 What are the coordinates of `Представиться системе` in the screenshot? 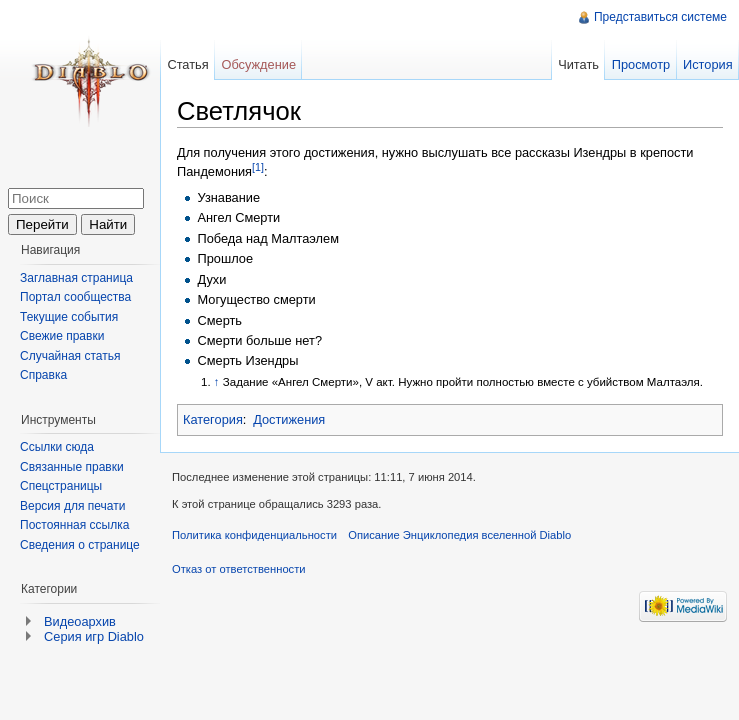 It's located at (660, 17).